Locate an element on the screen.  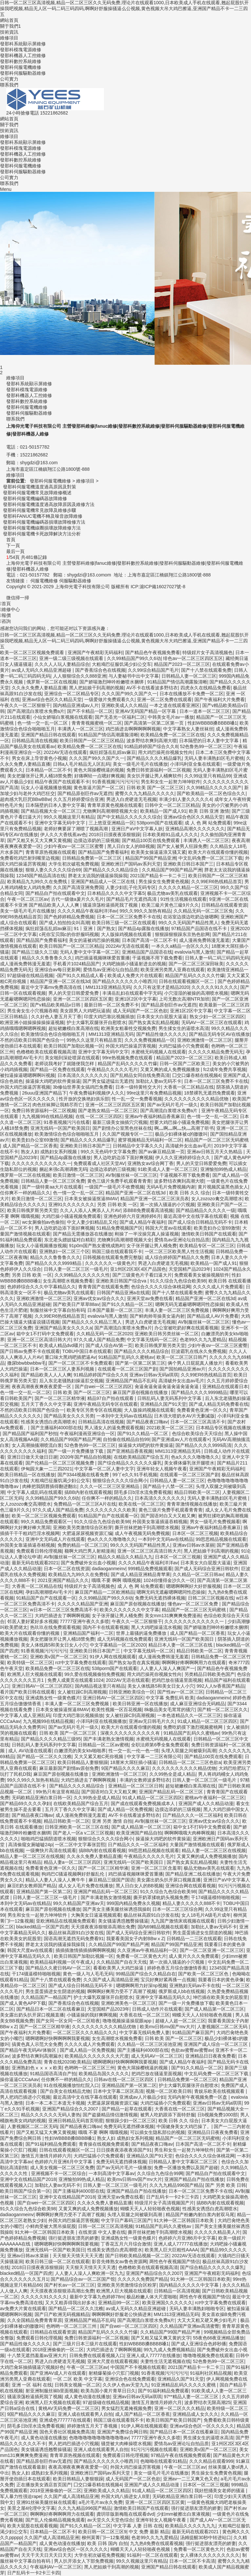
91香蕉视频污污污污污 is located at coordinates (115, 781).